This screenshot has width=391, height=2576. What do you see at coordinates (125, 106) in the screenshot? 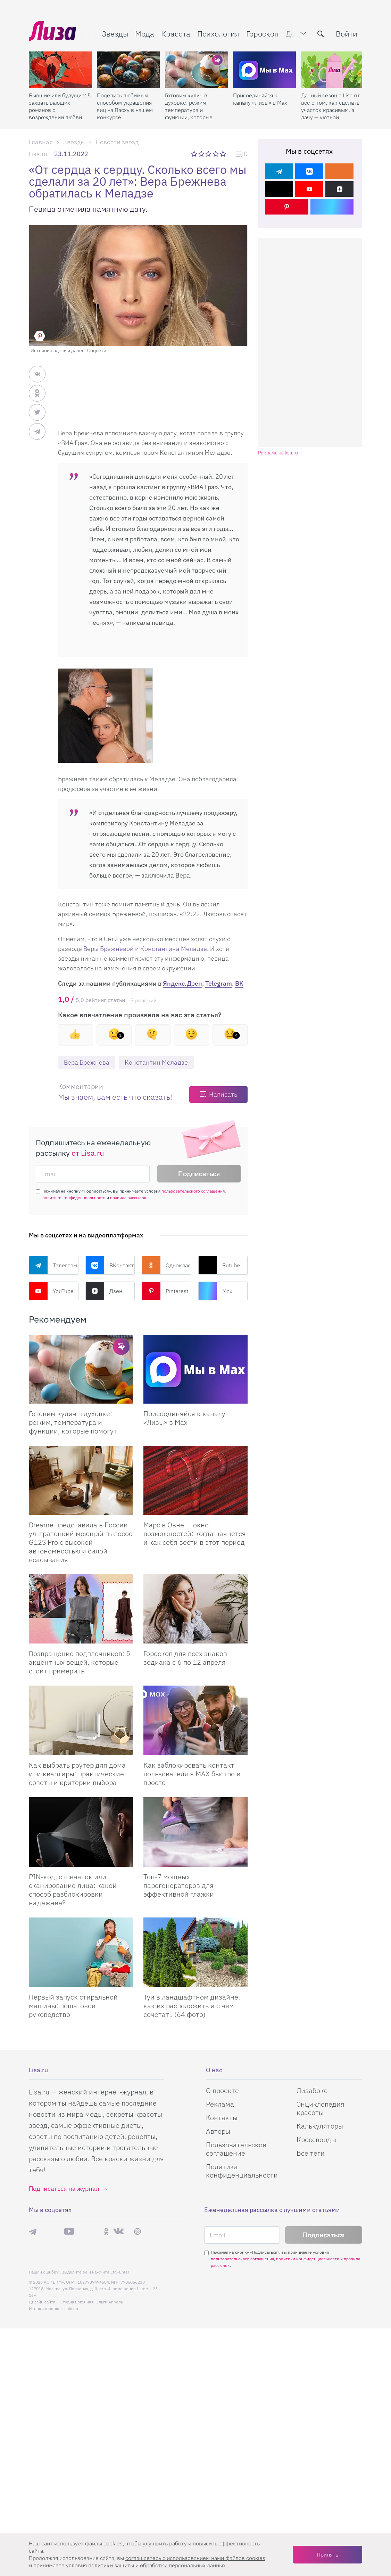
I see `Поделись любимым способом украшения яиц на Пасху в нашем конкурсе` at bounding box center [125, 106].